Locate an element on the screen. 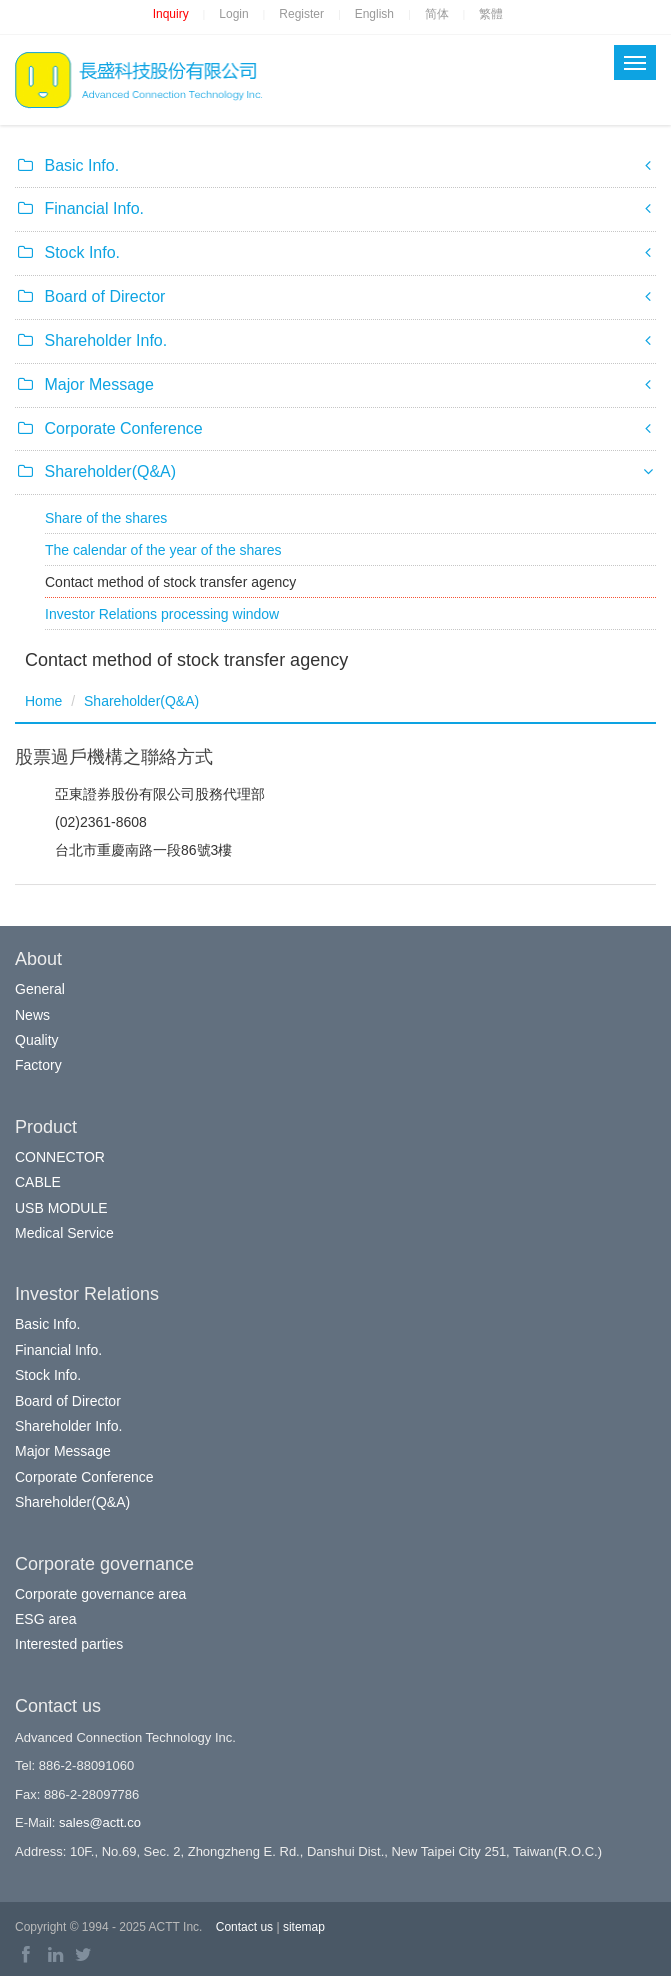 This screenshot has height=1976, width=671. Share of the shares is located at coordinates (106, 518).